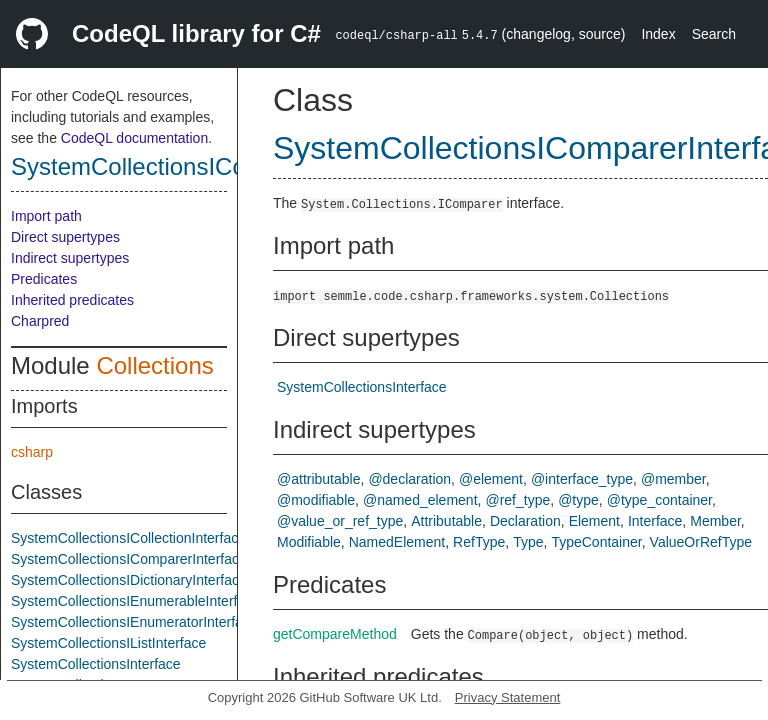 This screenshot has width=768, height=720. What do you see at coordinates (508, 697) in the screenshot?
I see `Privacy Statement` at bounding box center [508, 697].